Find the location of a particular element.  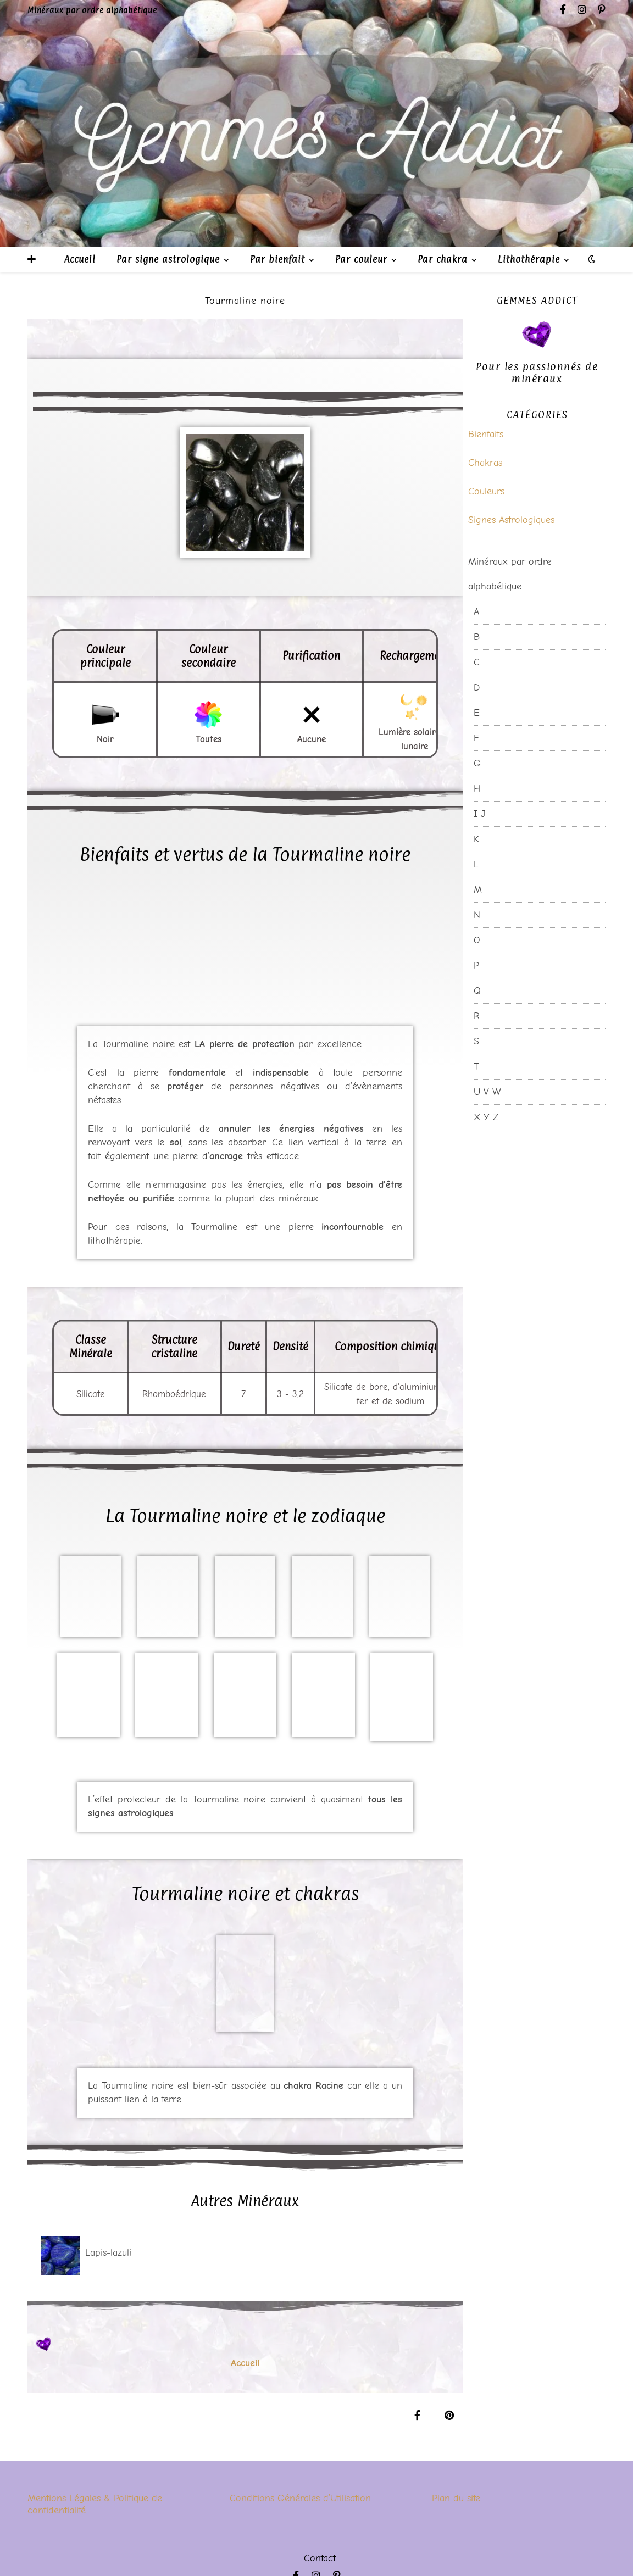

Par signe astrologique is located at coordinates (168, 259).